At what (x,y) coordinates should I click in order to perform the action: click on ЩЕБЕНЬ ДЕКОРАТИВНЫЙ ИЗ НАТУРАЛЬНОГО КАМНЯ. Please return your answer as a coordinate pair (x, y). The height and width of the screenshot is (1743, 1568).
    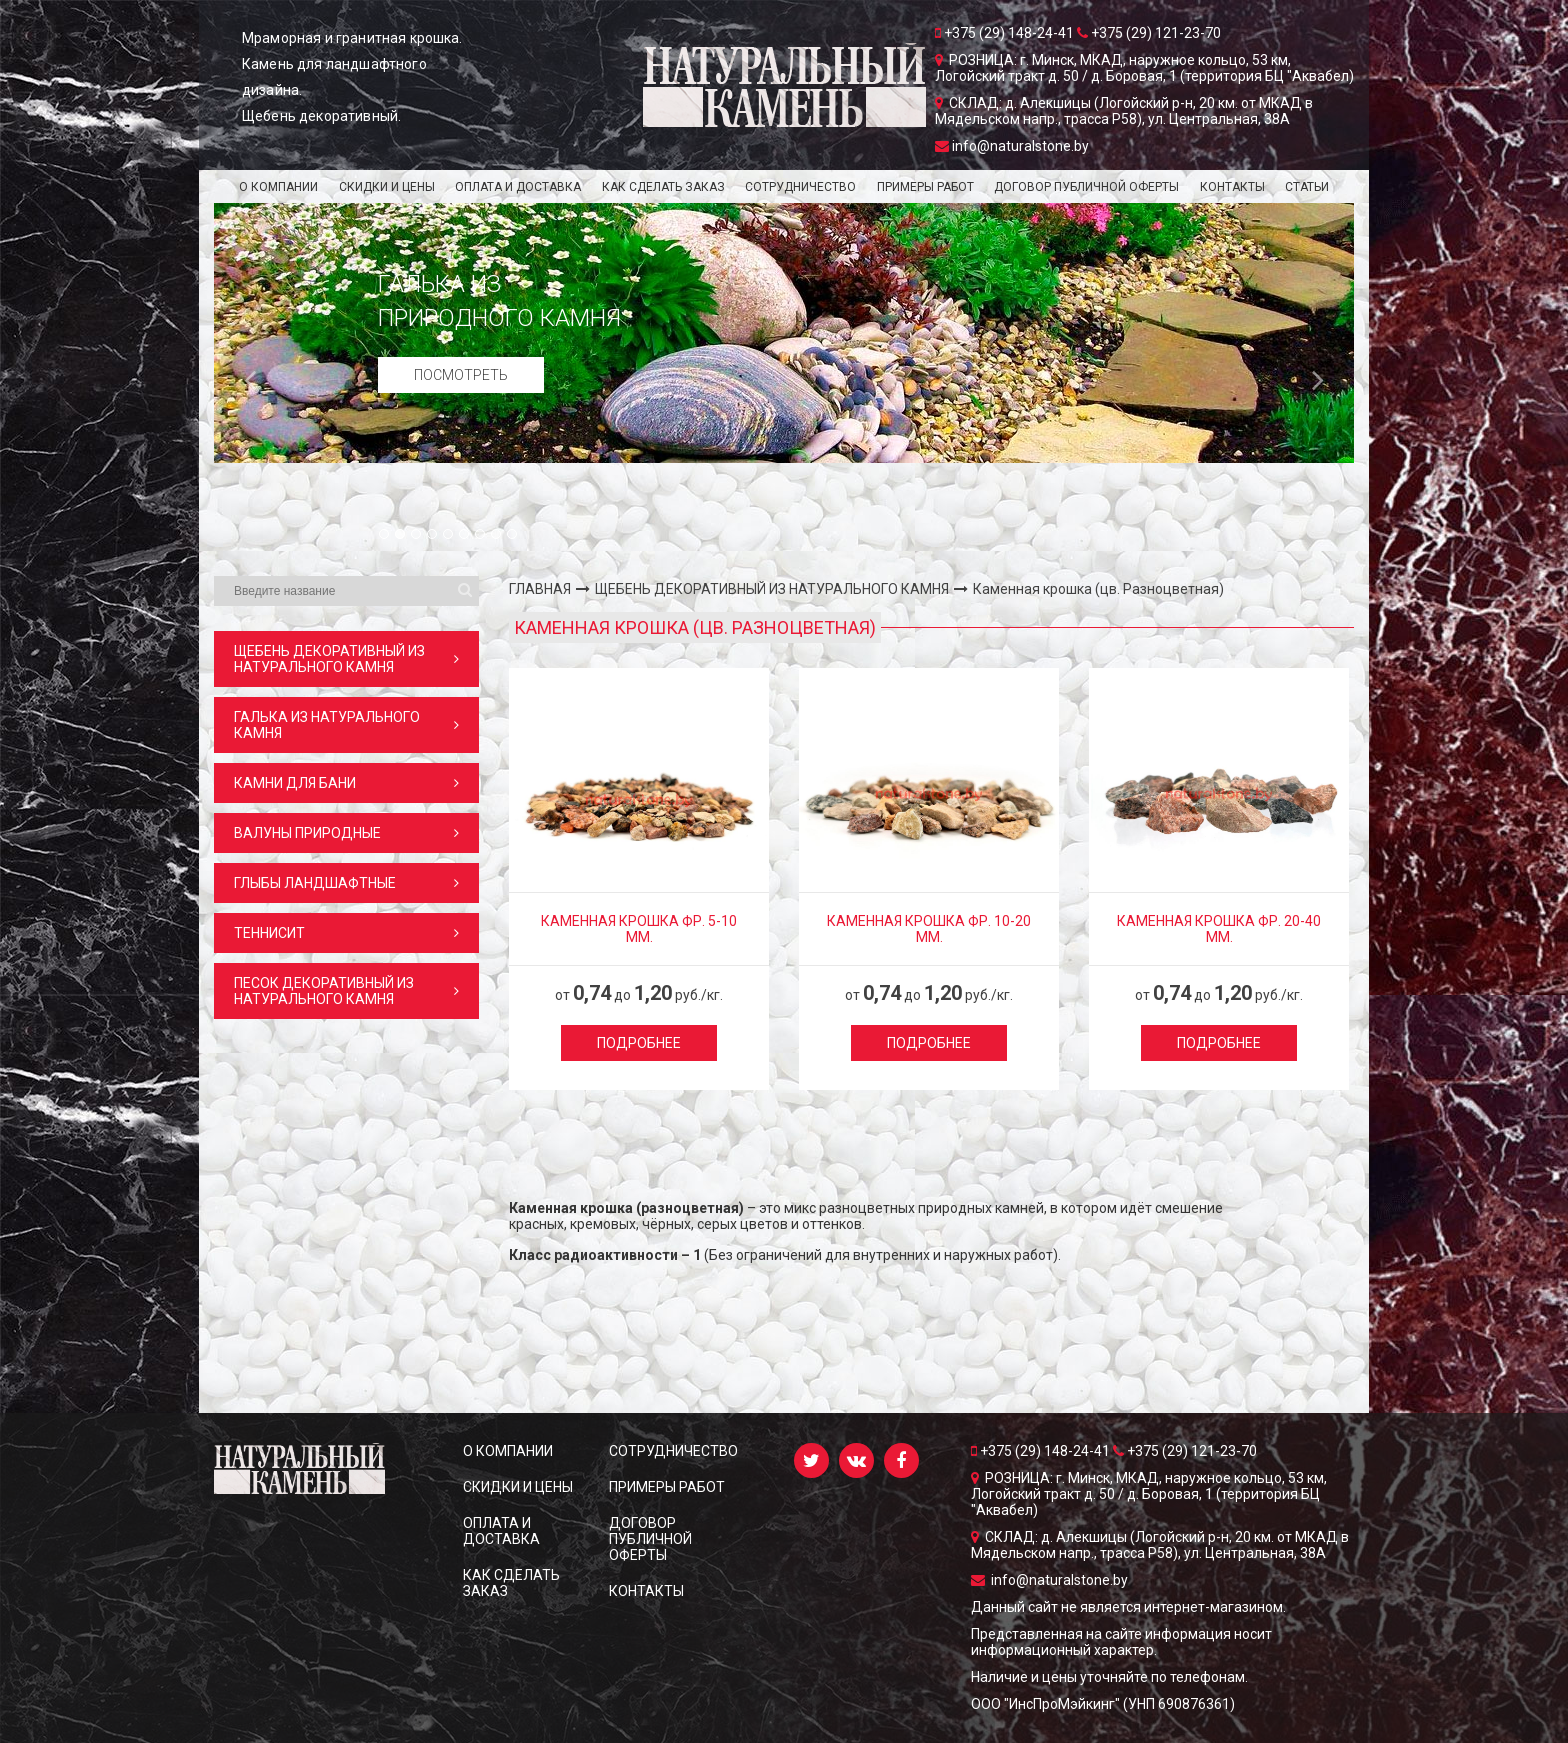
    Looking at the image, I should click on (772, 589).